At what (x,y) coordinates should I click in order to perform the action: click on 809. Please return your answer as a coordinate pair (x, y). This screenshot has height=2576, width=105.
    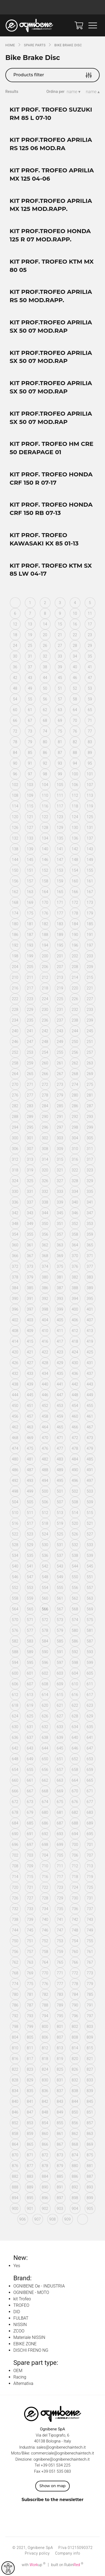
    Looking at the image, I should click on (90, 2037).